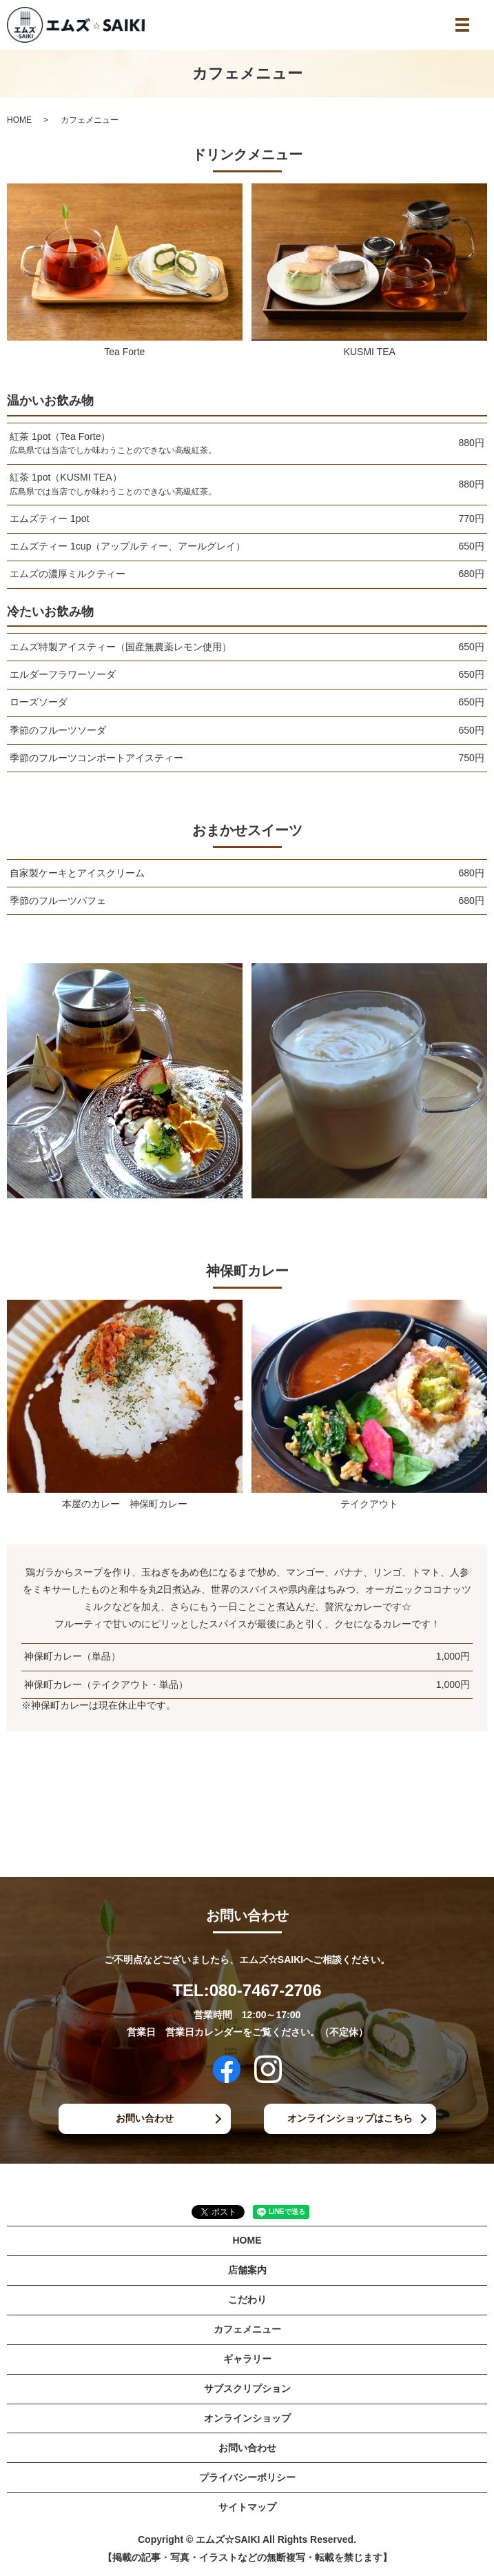 The width and height of the screenshot is (494, 2576). What do you see at coordinates (247, 2299) in the screenshot?
I see `こだわり` at bounding box center [247, 2299].